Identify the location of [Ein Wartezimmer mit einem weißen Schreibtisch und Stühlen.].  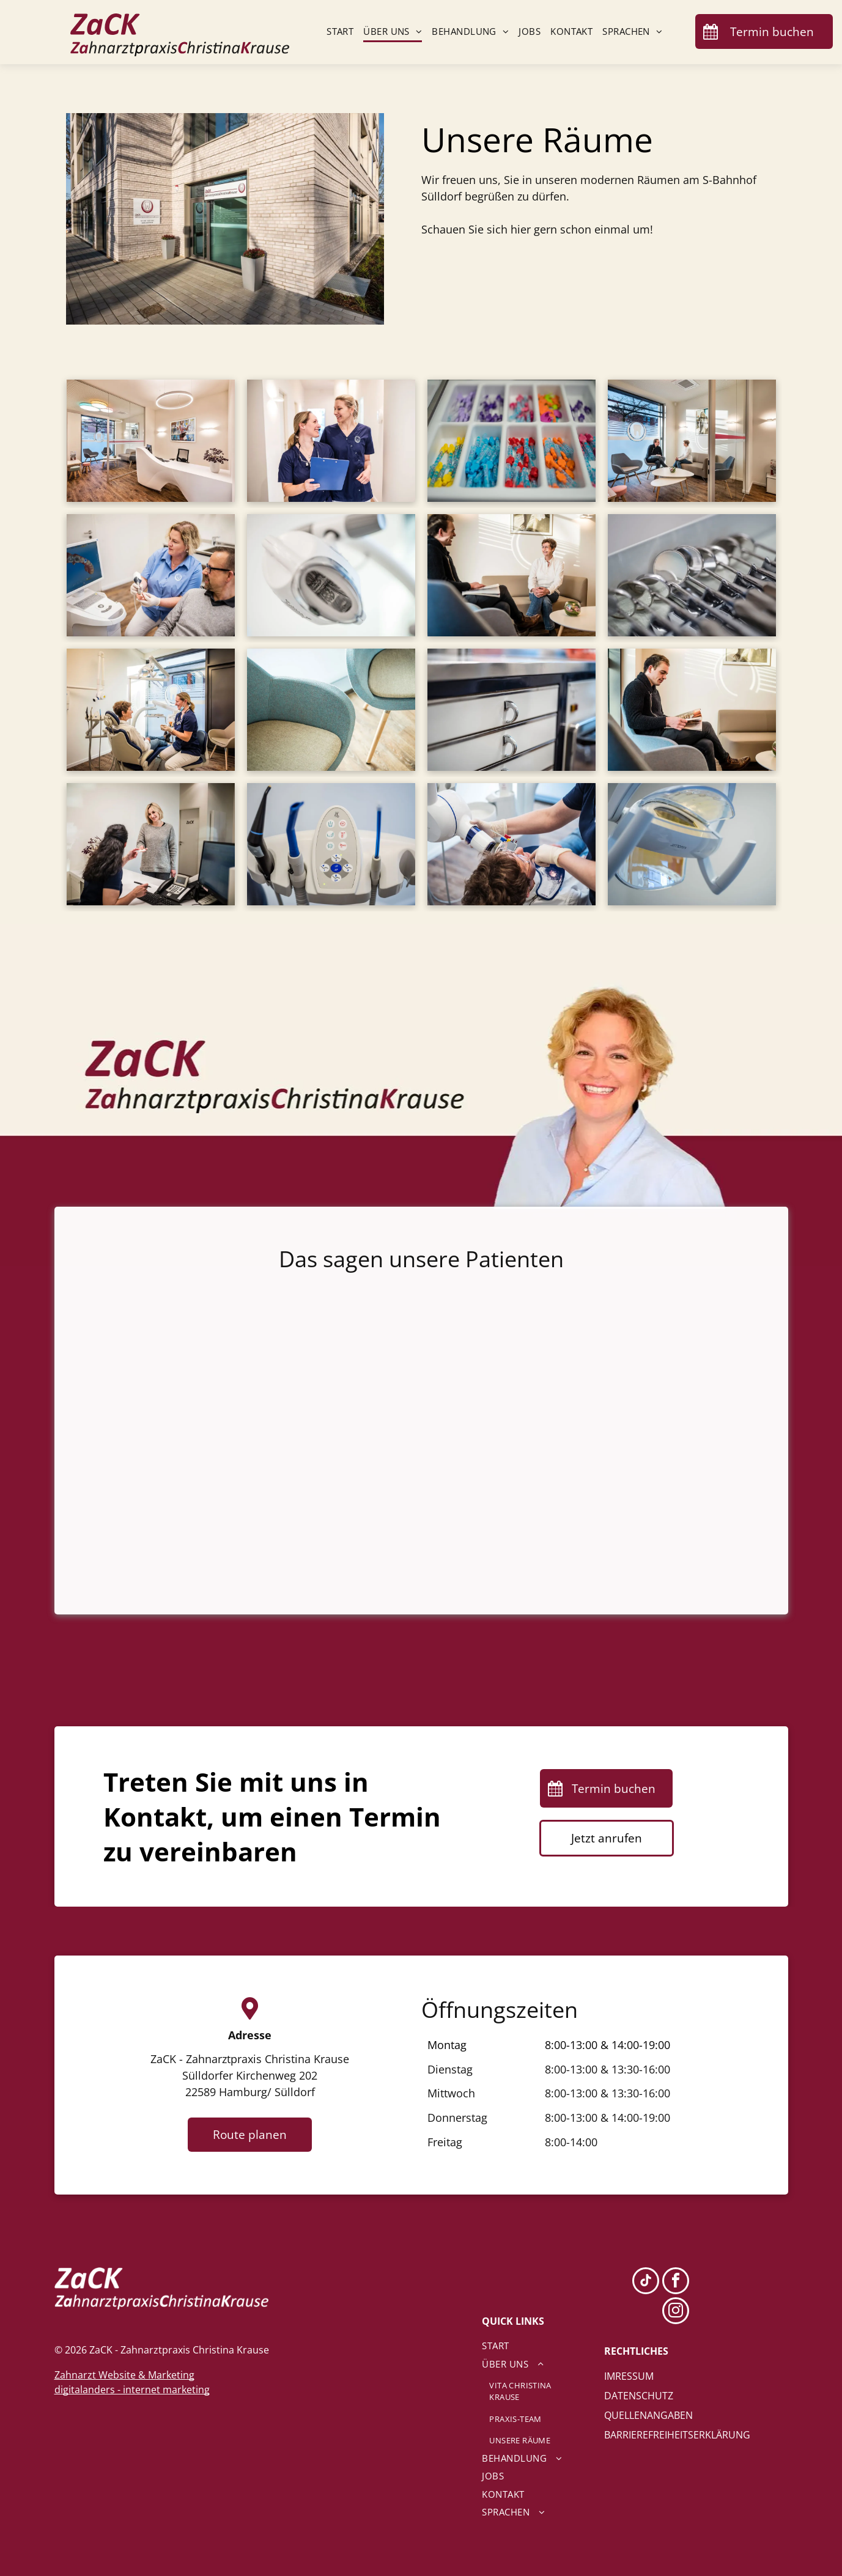
(151, 441).